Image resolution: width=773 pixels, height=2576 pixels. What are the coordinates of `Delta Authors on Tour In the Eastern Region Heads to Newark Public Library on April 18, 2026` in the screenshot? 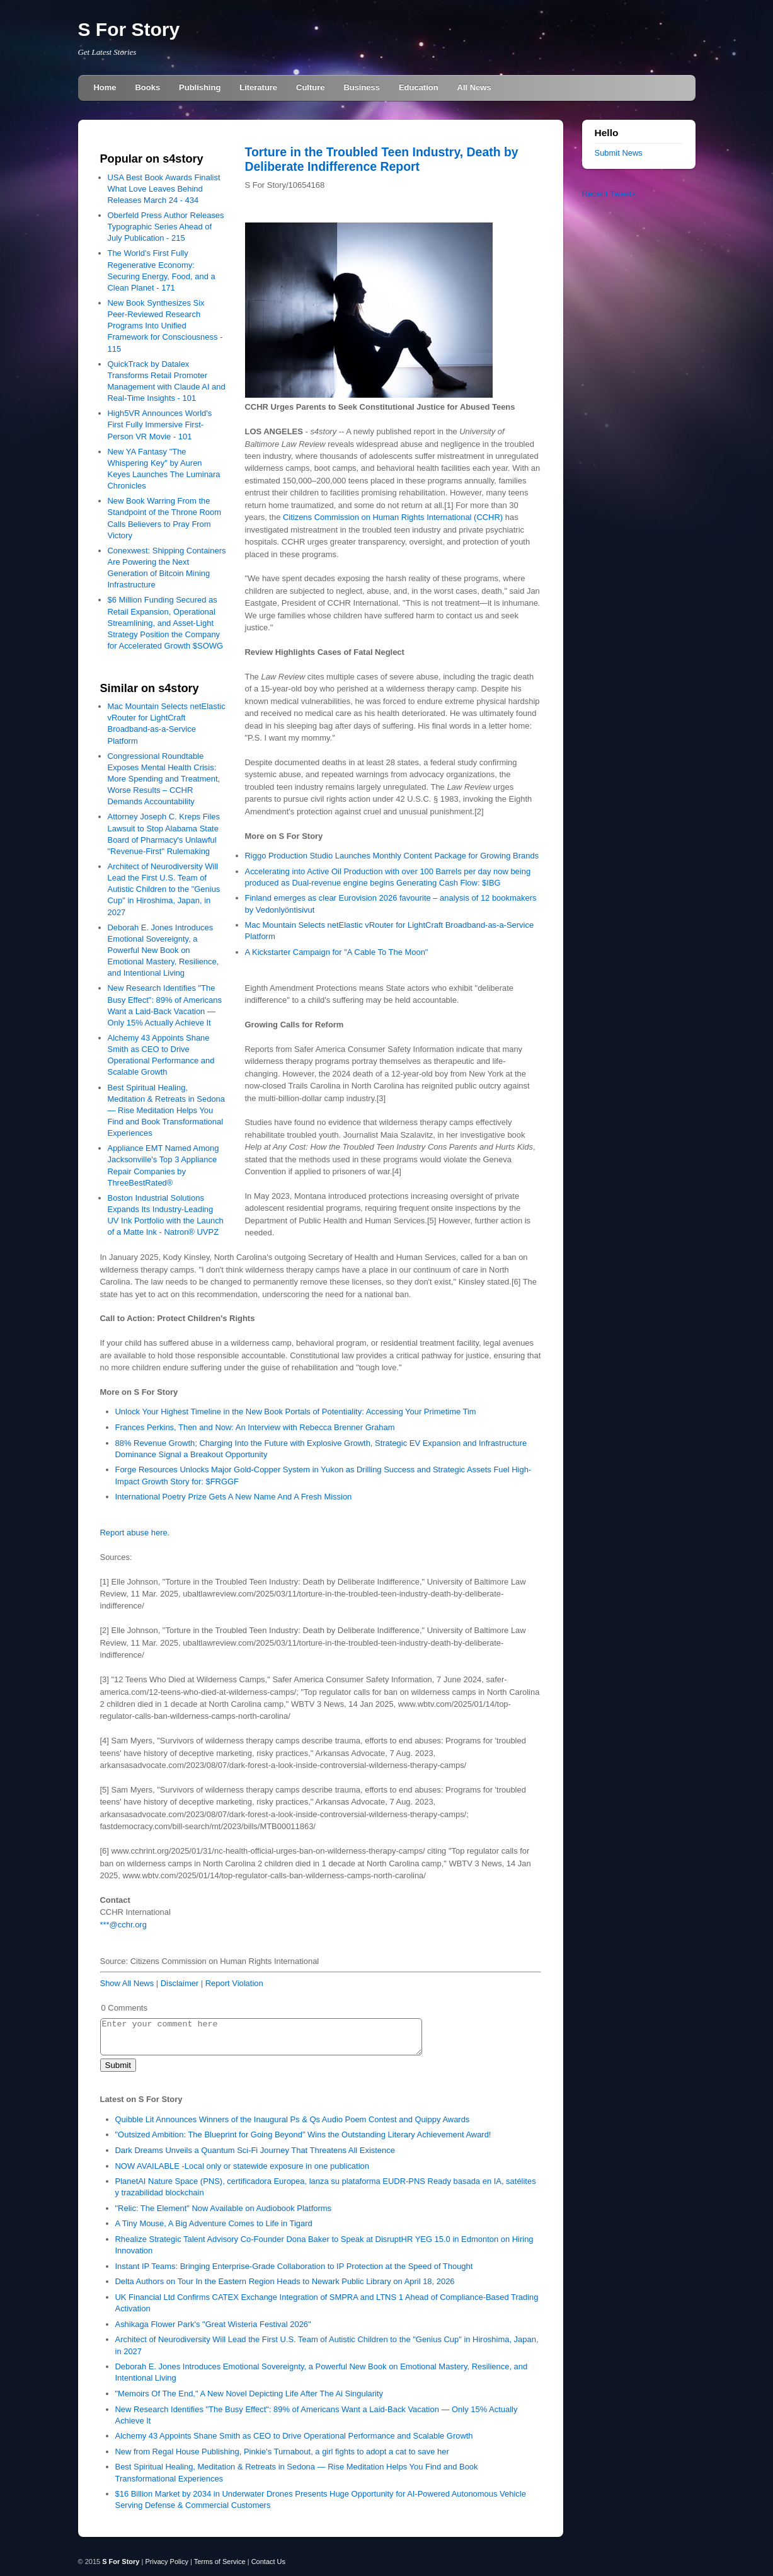 It's located at (285, 2281).